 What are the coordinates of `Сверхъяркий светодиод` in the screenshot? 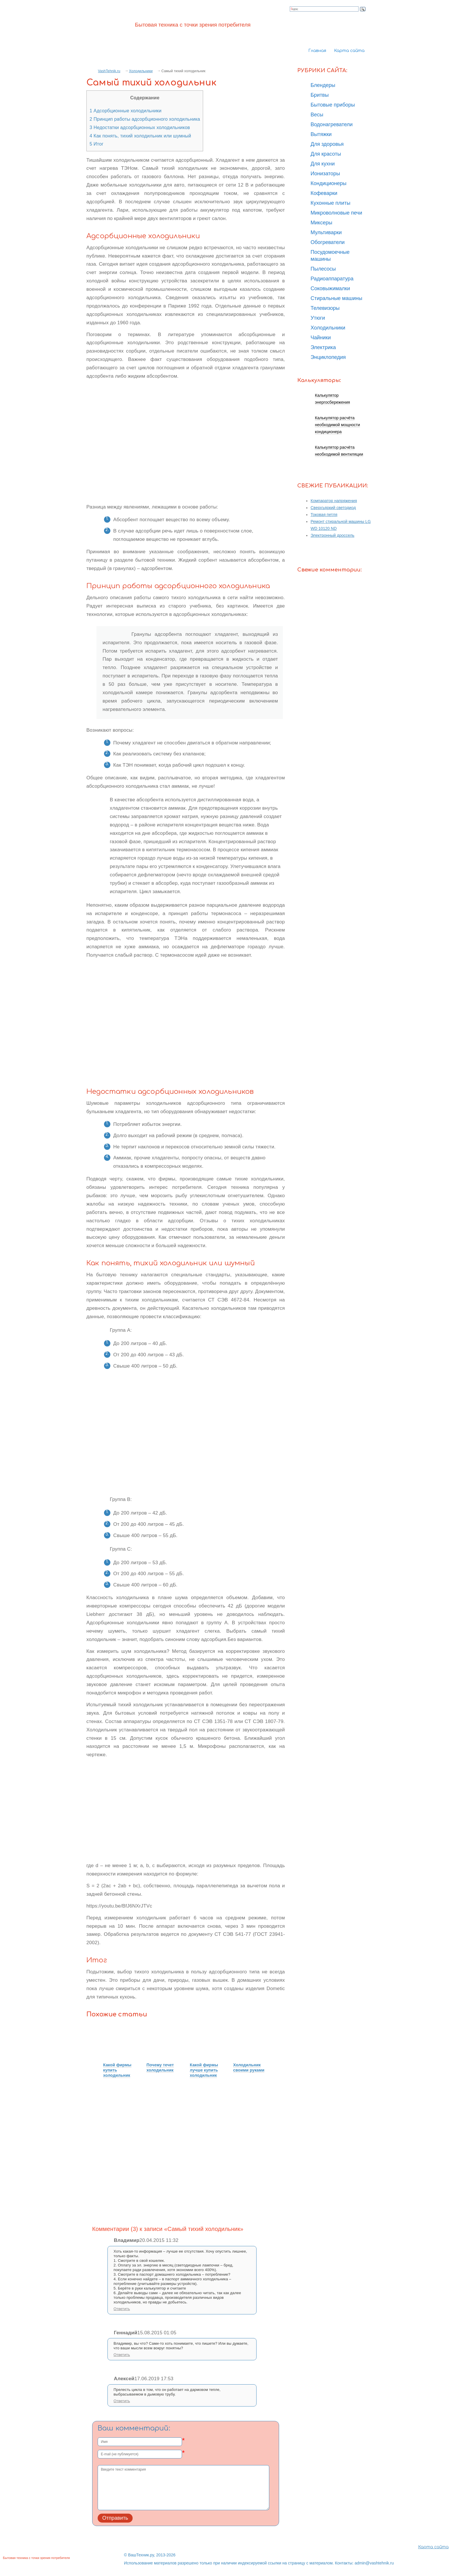 It's located at (333, 507).